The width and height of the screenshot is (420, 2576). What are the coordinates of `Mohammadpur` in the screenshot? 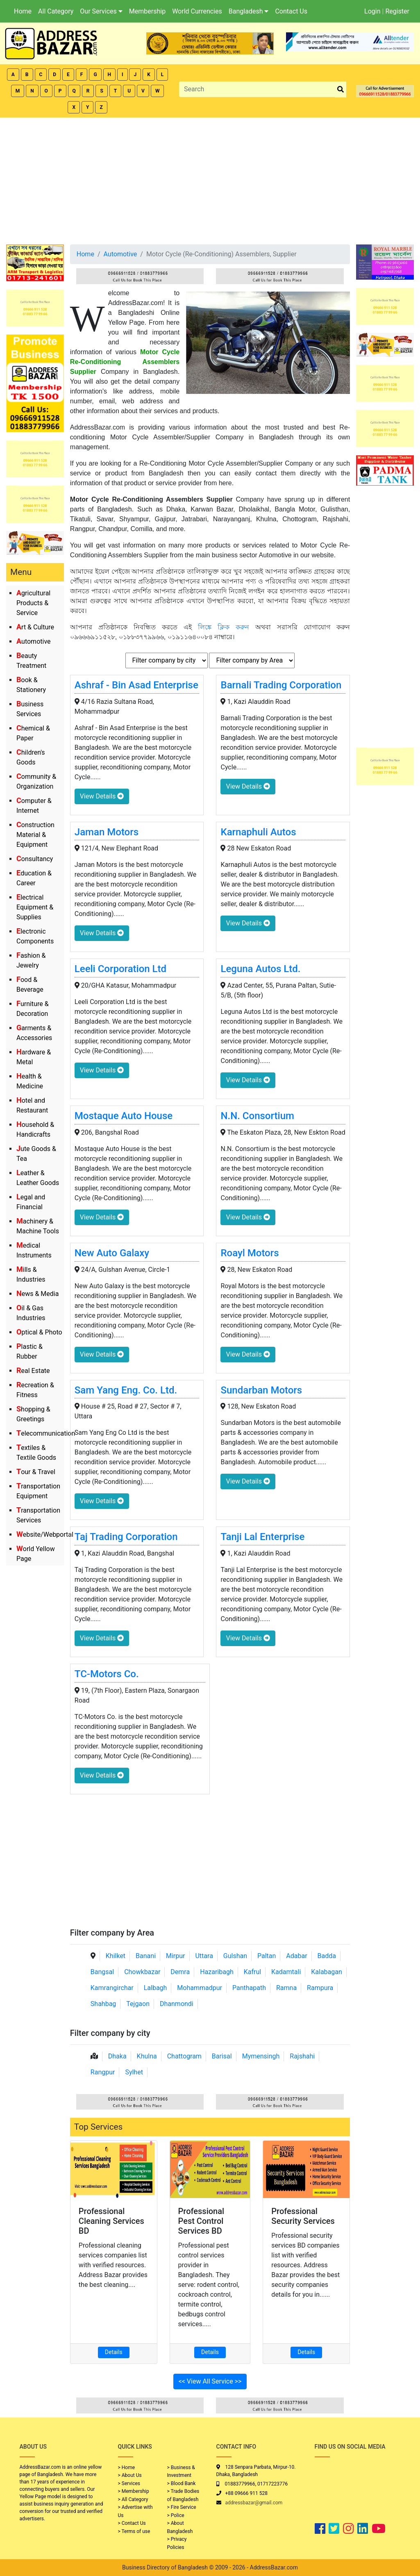 It's located at (199, 1988).